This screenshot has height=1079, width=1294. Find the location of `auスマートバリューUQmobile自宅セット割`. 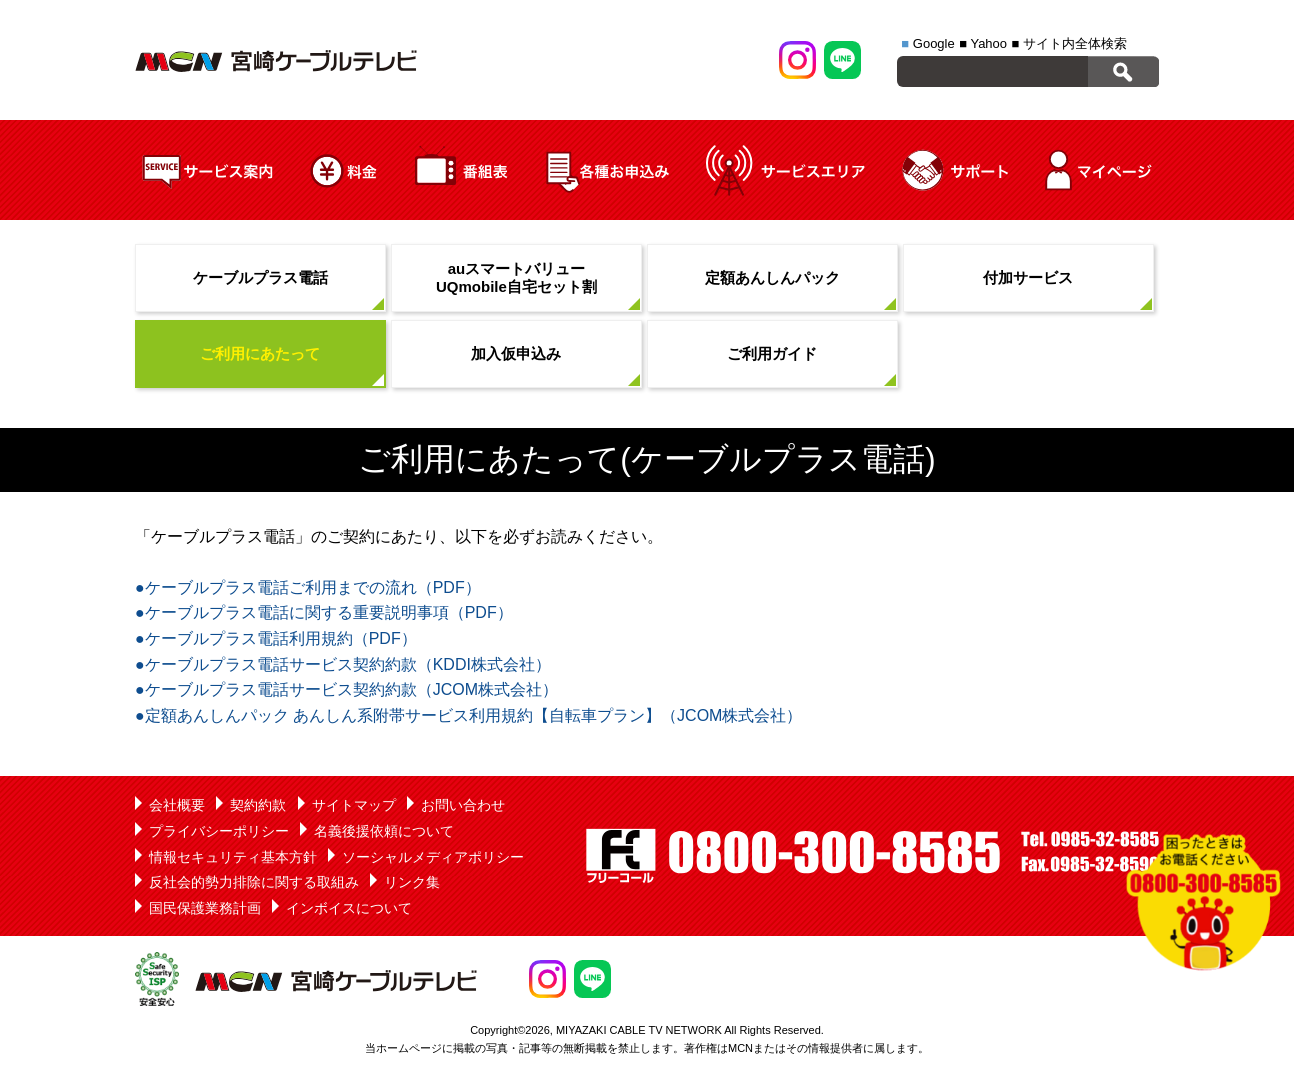

auスマートバリューUQmobile自宅セット割 is located at coordinates (516, 277).